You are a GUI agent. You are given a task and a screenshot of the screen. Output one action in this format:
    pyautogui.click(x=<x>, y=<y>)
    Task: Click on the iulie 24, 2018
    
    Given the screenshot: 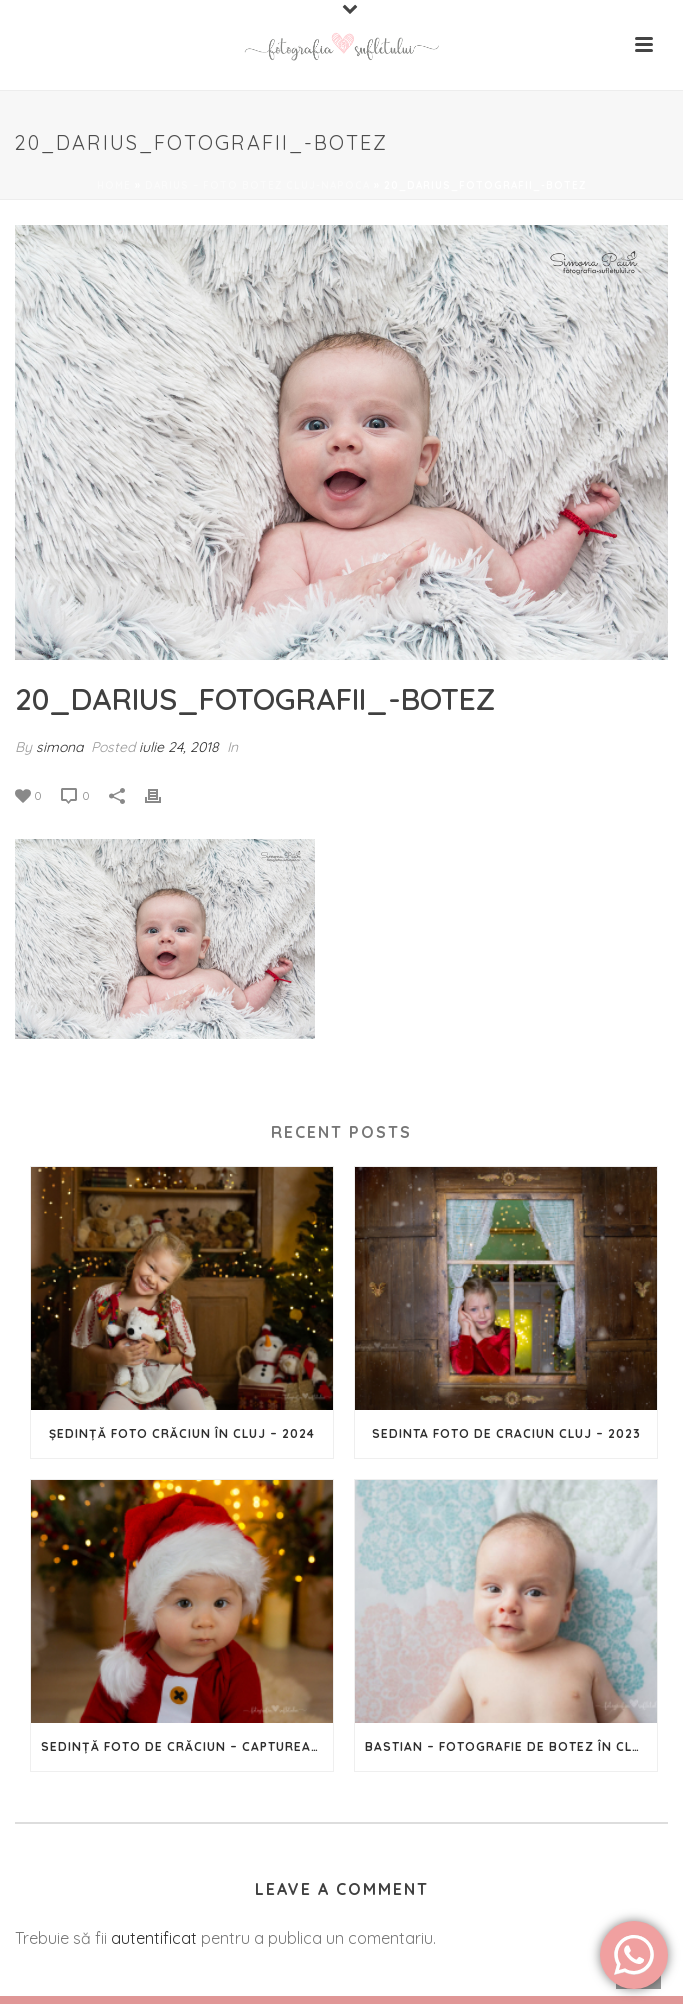 What is the action you would take?
    pyautogui.click(x=179, y=747)
    